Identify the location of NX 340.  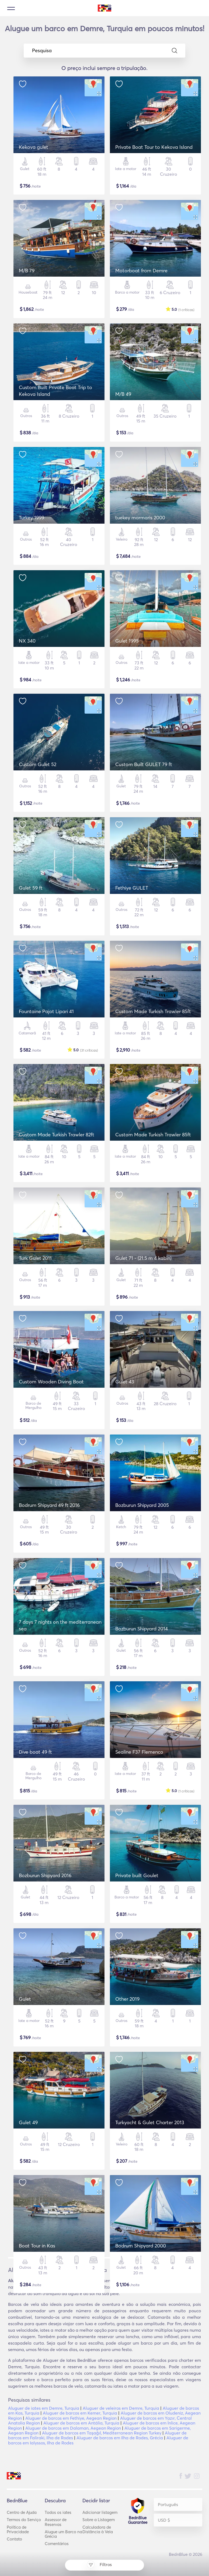
(27, 641).